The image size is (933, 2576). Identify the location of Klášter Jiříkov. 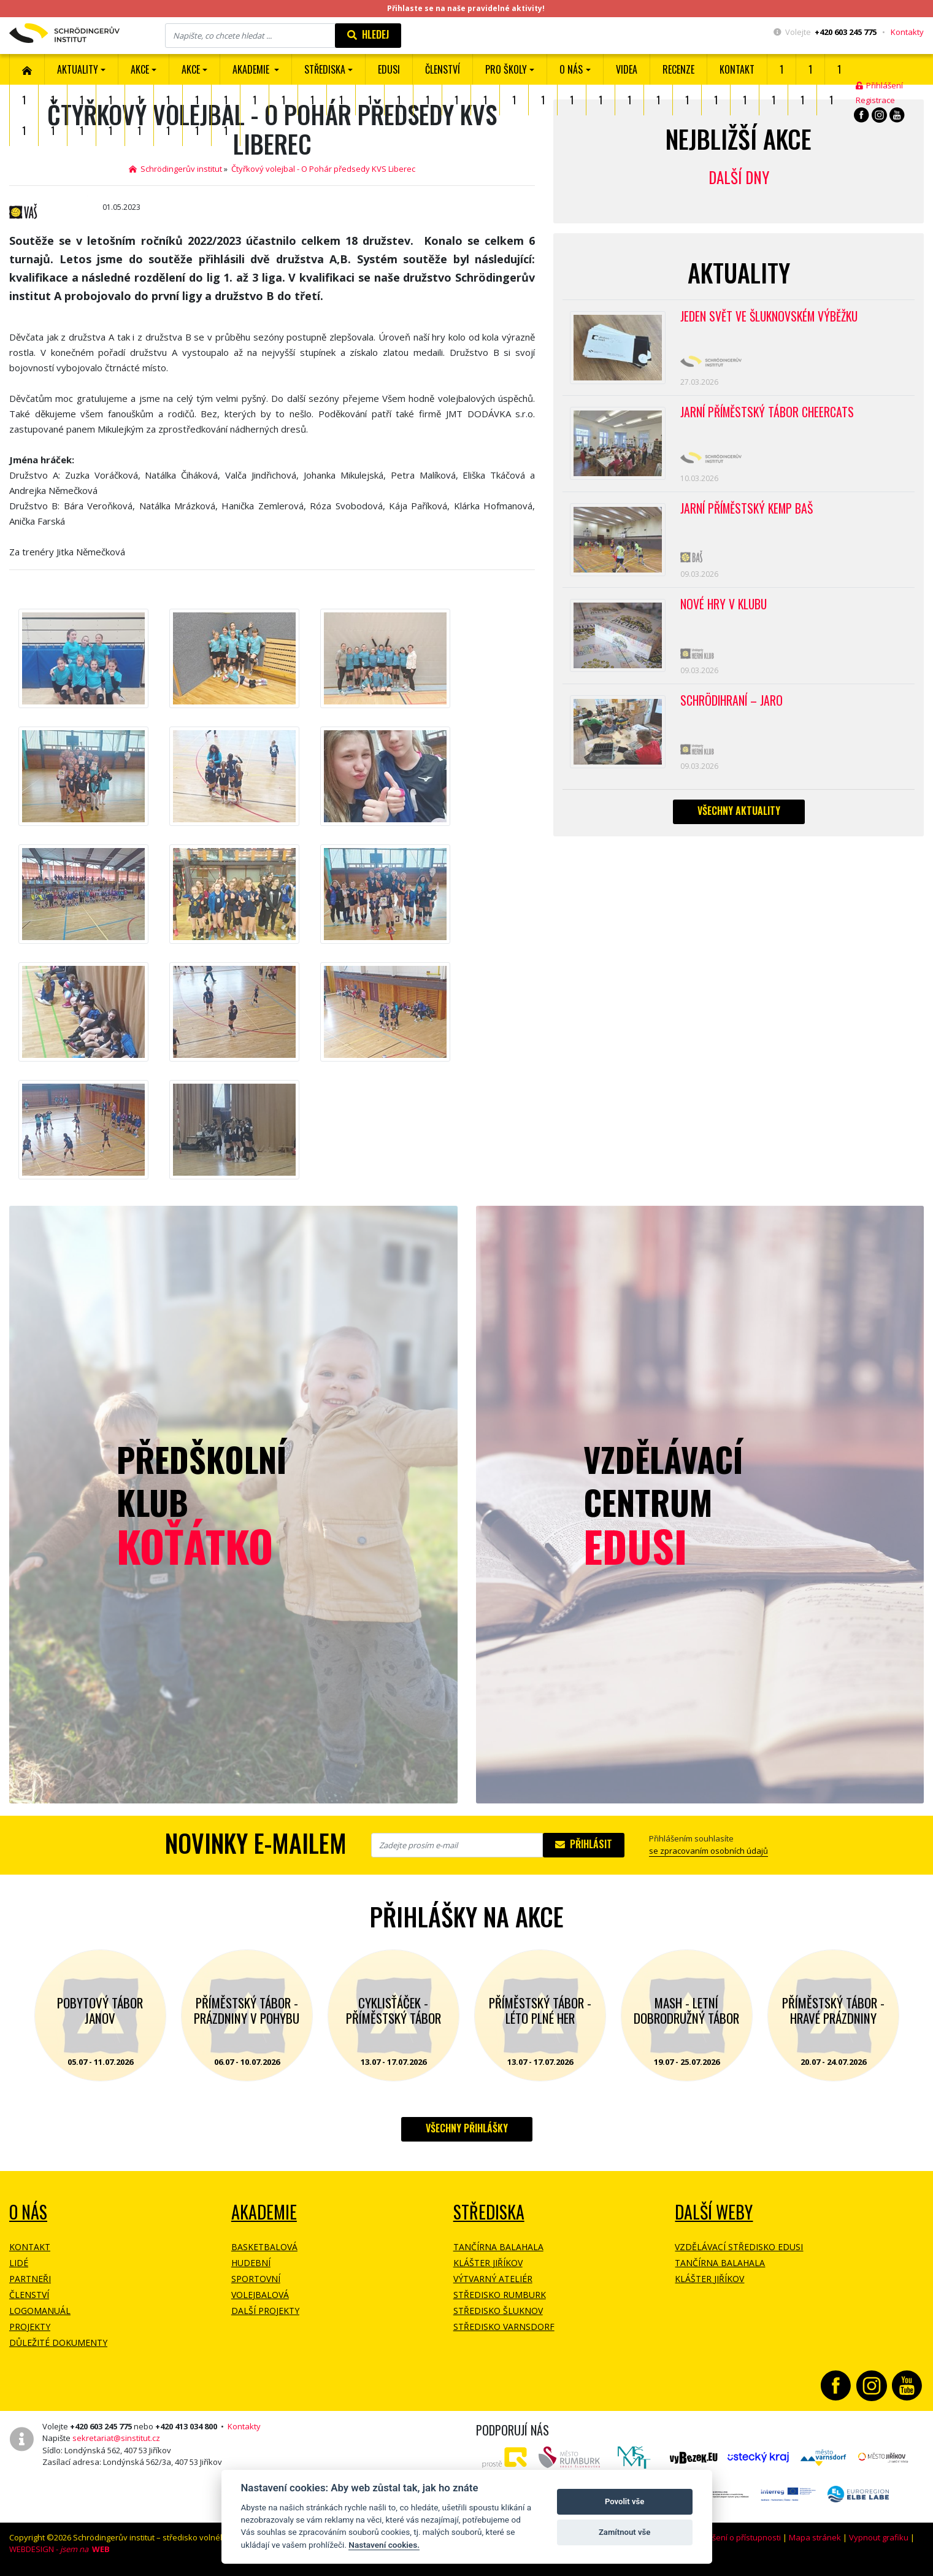
(488, 2263).